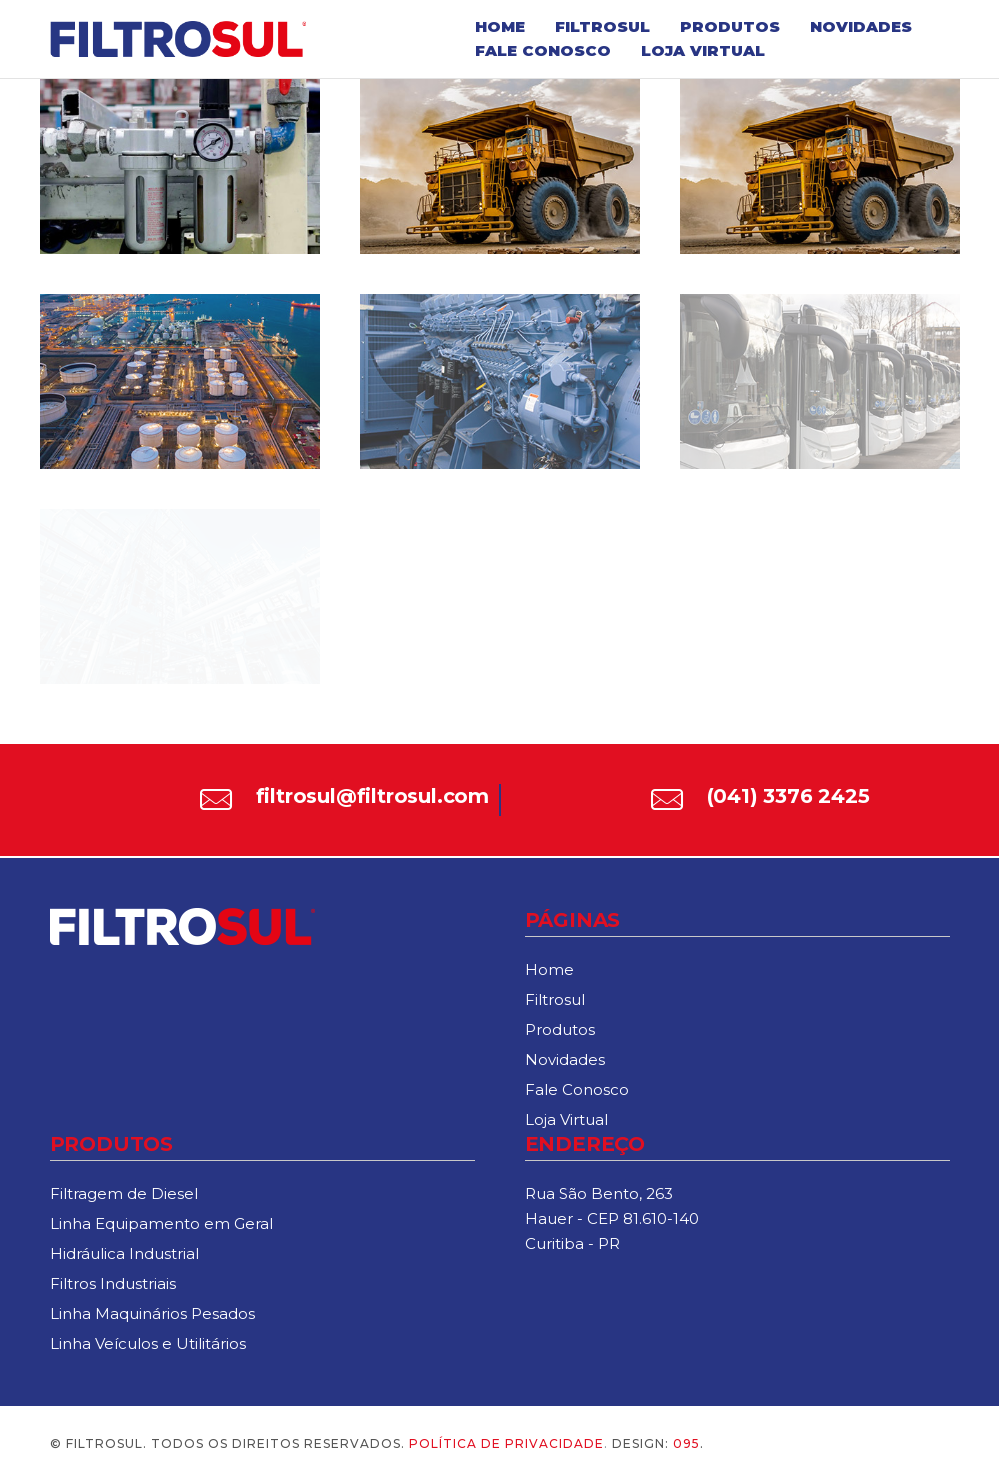 This screenshot has width=999, height=1474. I want to click on Loja Virtual, so click(703, 50).